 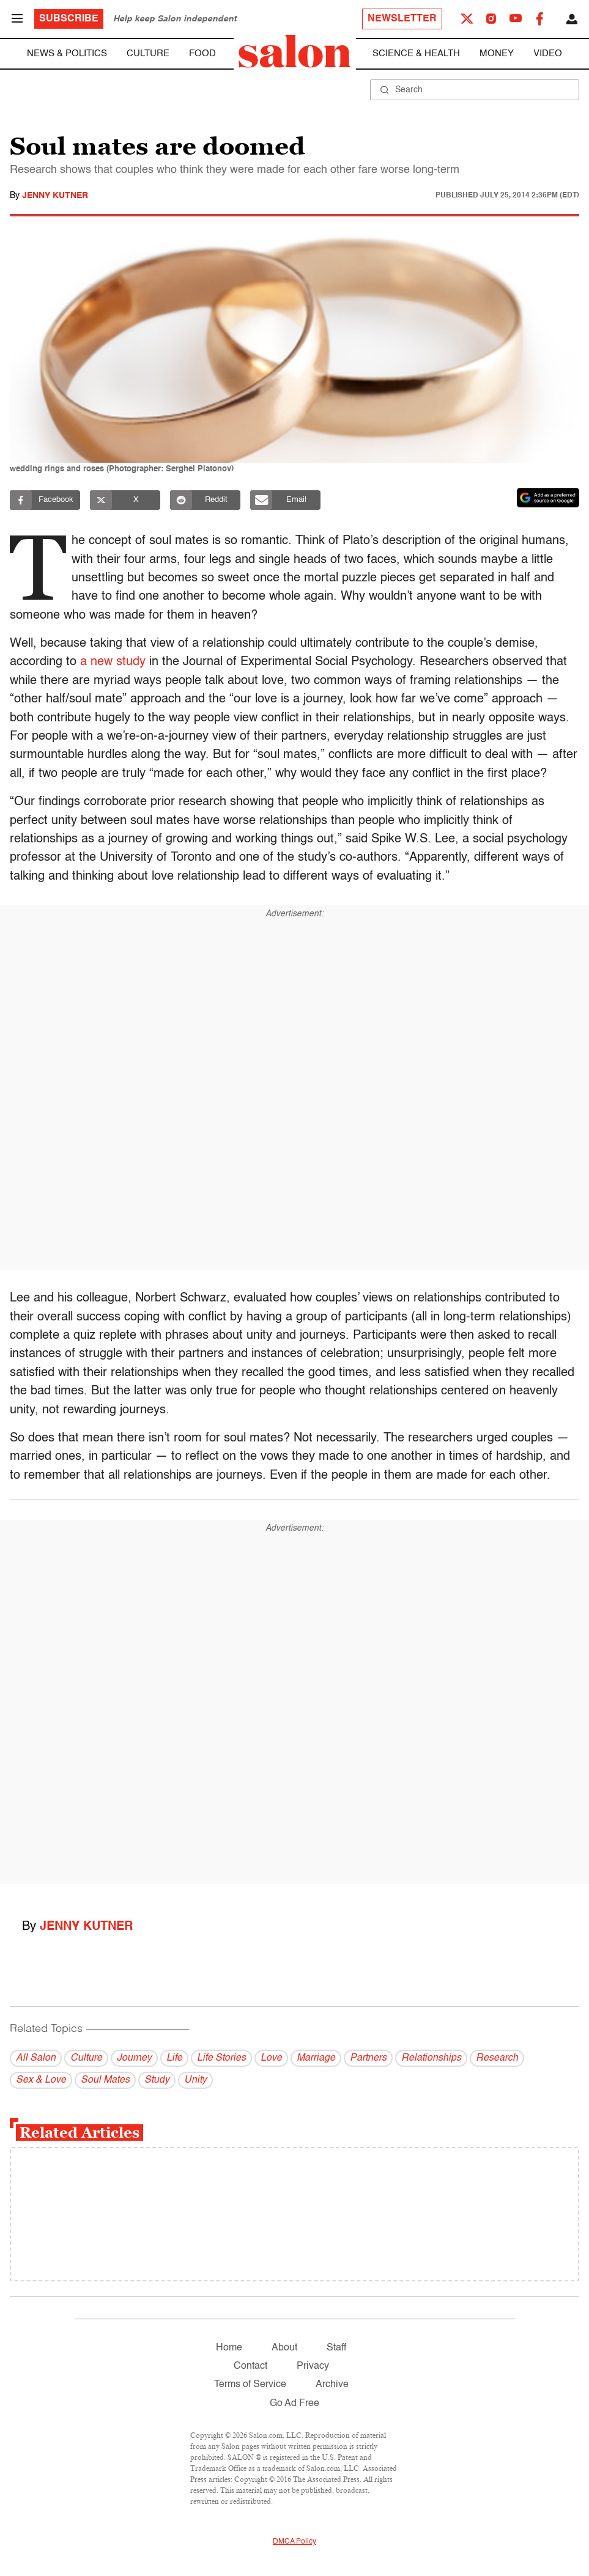 I want to click on Subscribe, so click(x=68, y=19).